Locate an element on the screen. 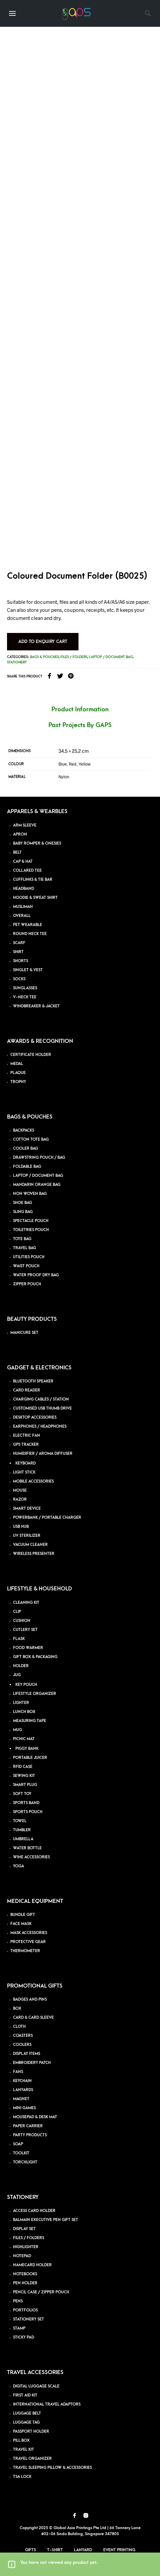  SPECTACLE POUCH is located at coordinates (30, 1221).